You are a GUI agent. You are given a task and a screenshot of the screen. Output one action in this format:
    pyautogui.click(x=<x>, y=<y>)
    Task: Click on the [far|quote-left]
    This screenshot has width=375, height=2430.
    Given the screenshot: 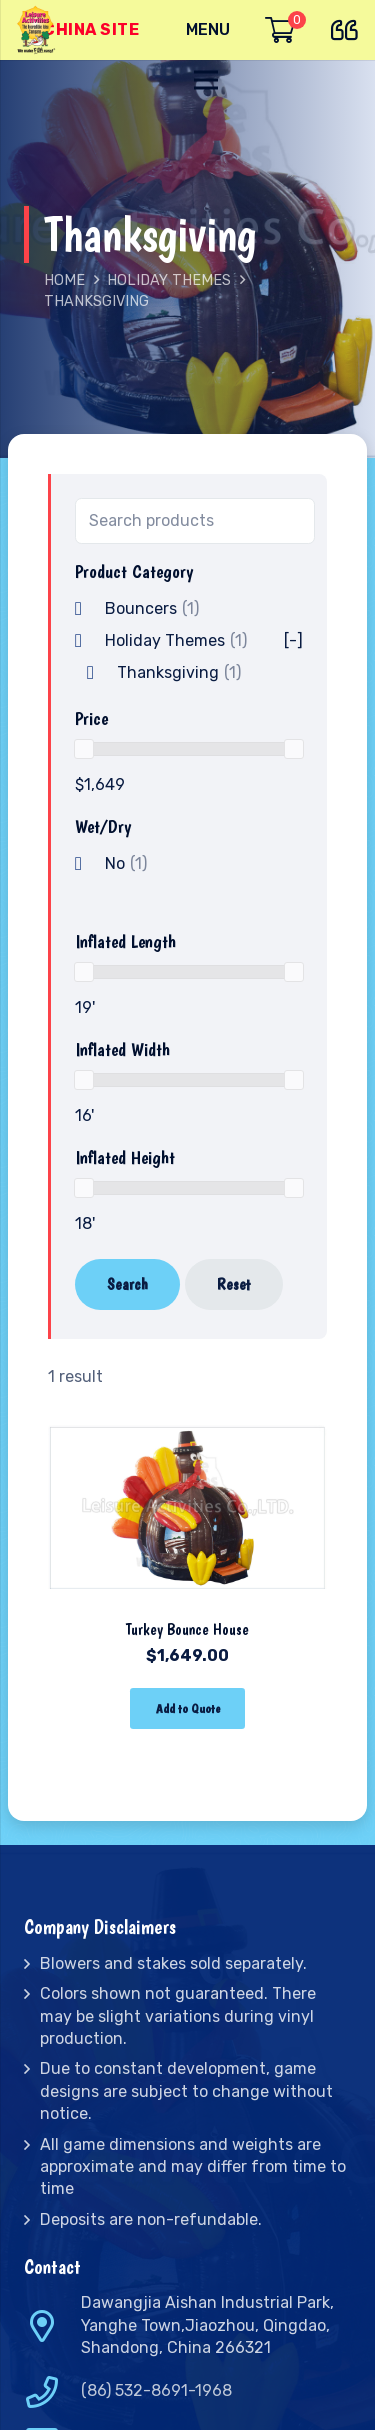 What is the action you would take?
    pyautogui.click(x=349, y=26)
    